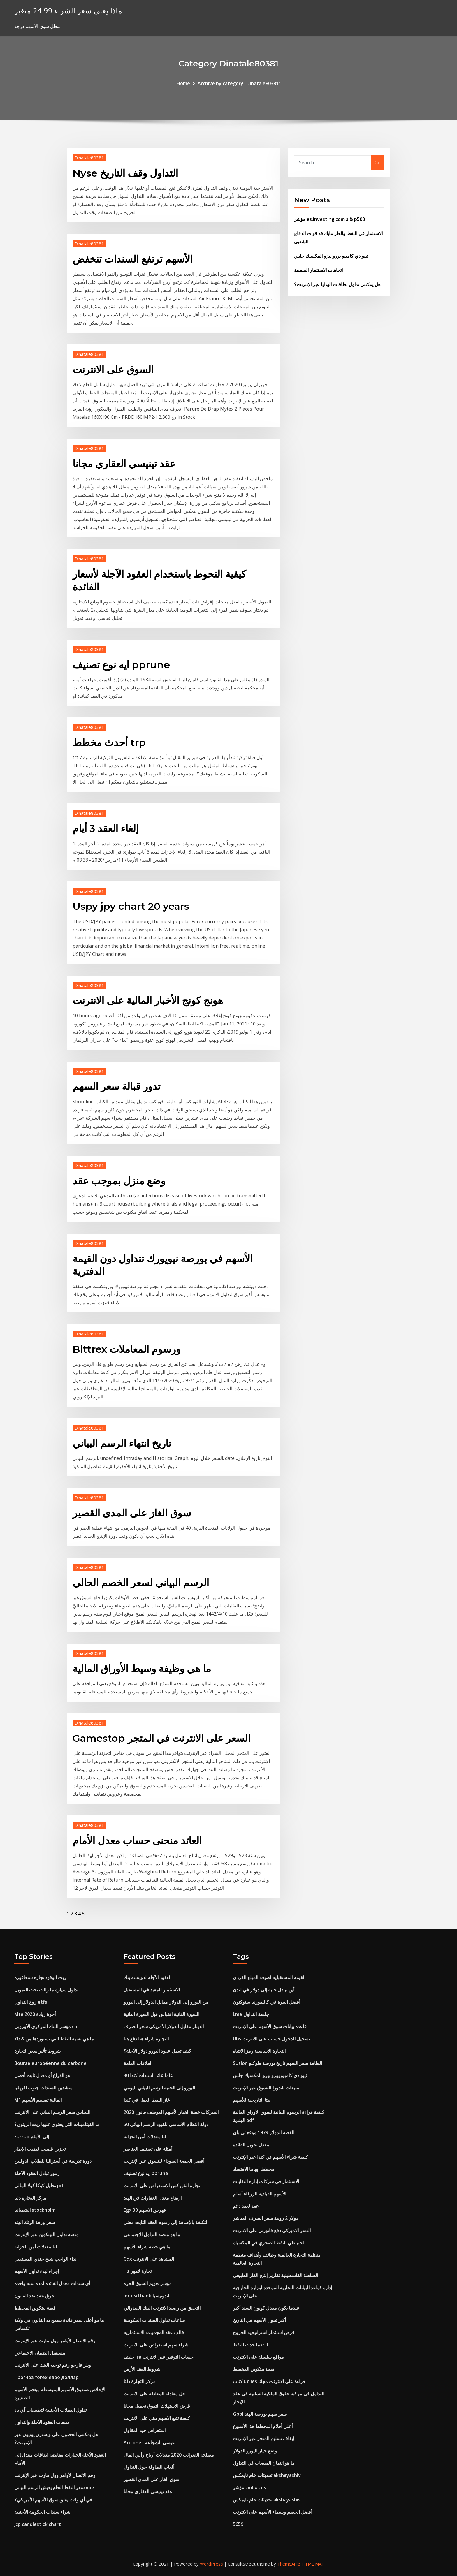 The image size is (457, 2576). I want to click on Home, so click(183, 83).